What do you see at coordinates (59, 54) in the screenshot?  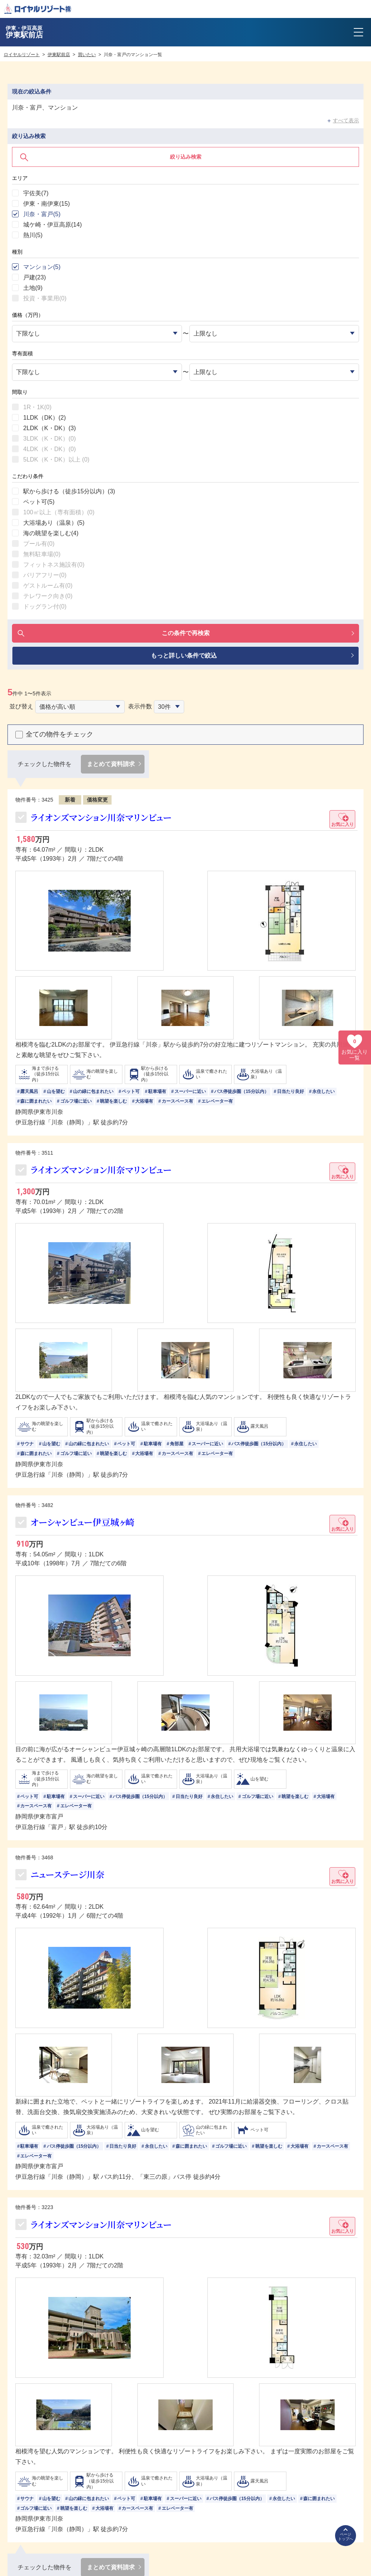 I see `伊東駅前店` at bounding box center [59, 54].